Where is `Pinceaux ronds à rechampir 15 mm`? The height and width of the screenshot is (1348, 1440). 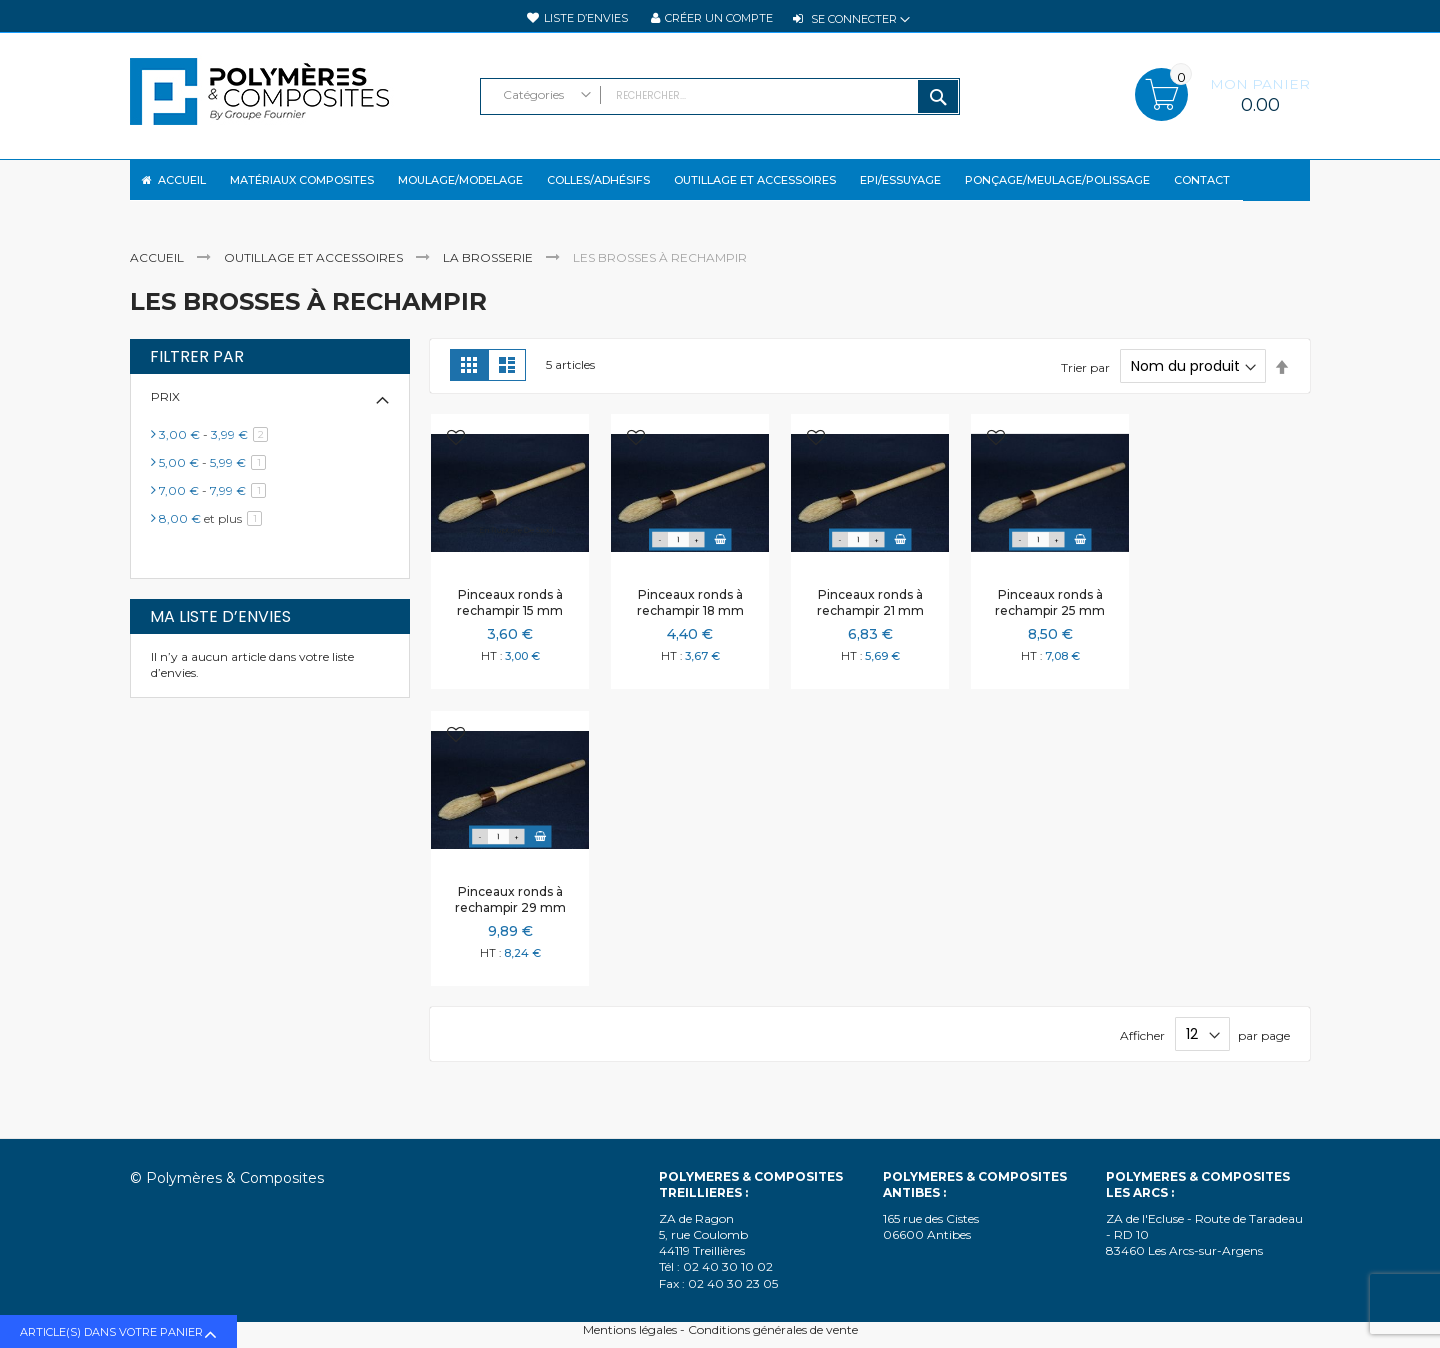 Pinceaux ronds à rechampir 15 mm is located at coordinates (510, 618).